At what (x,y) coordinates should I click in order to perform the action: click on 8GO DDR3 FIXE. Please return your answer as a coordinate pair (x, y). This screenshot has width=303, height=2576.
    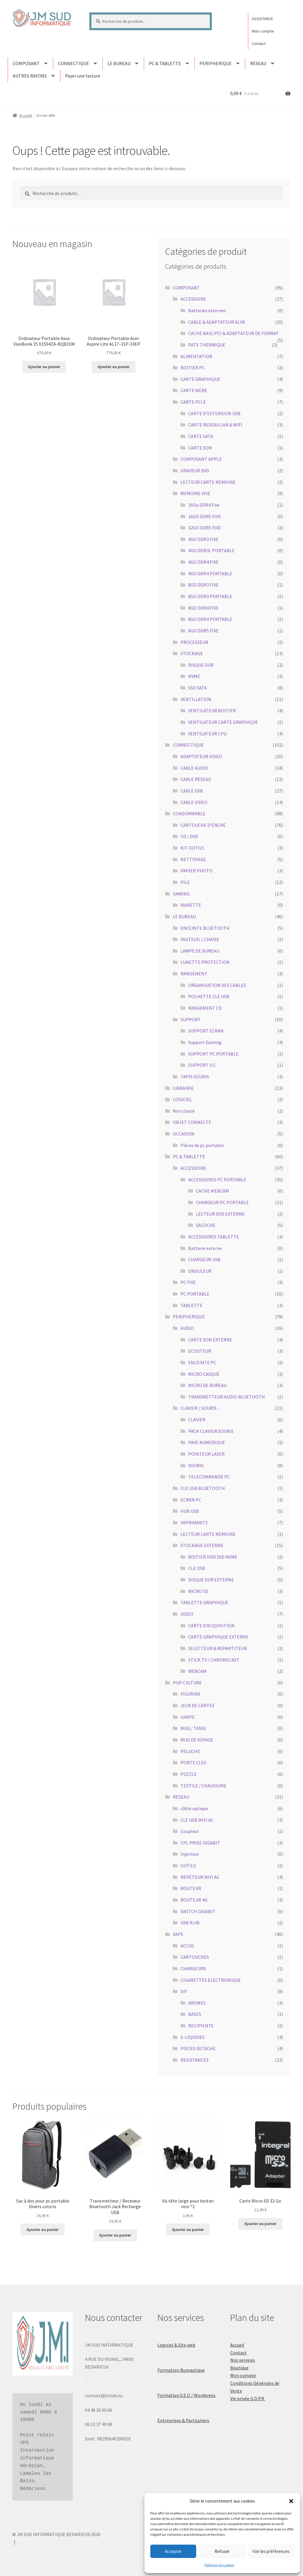
    Looking at the image, I should click on (203, 585).